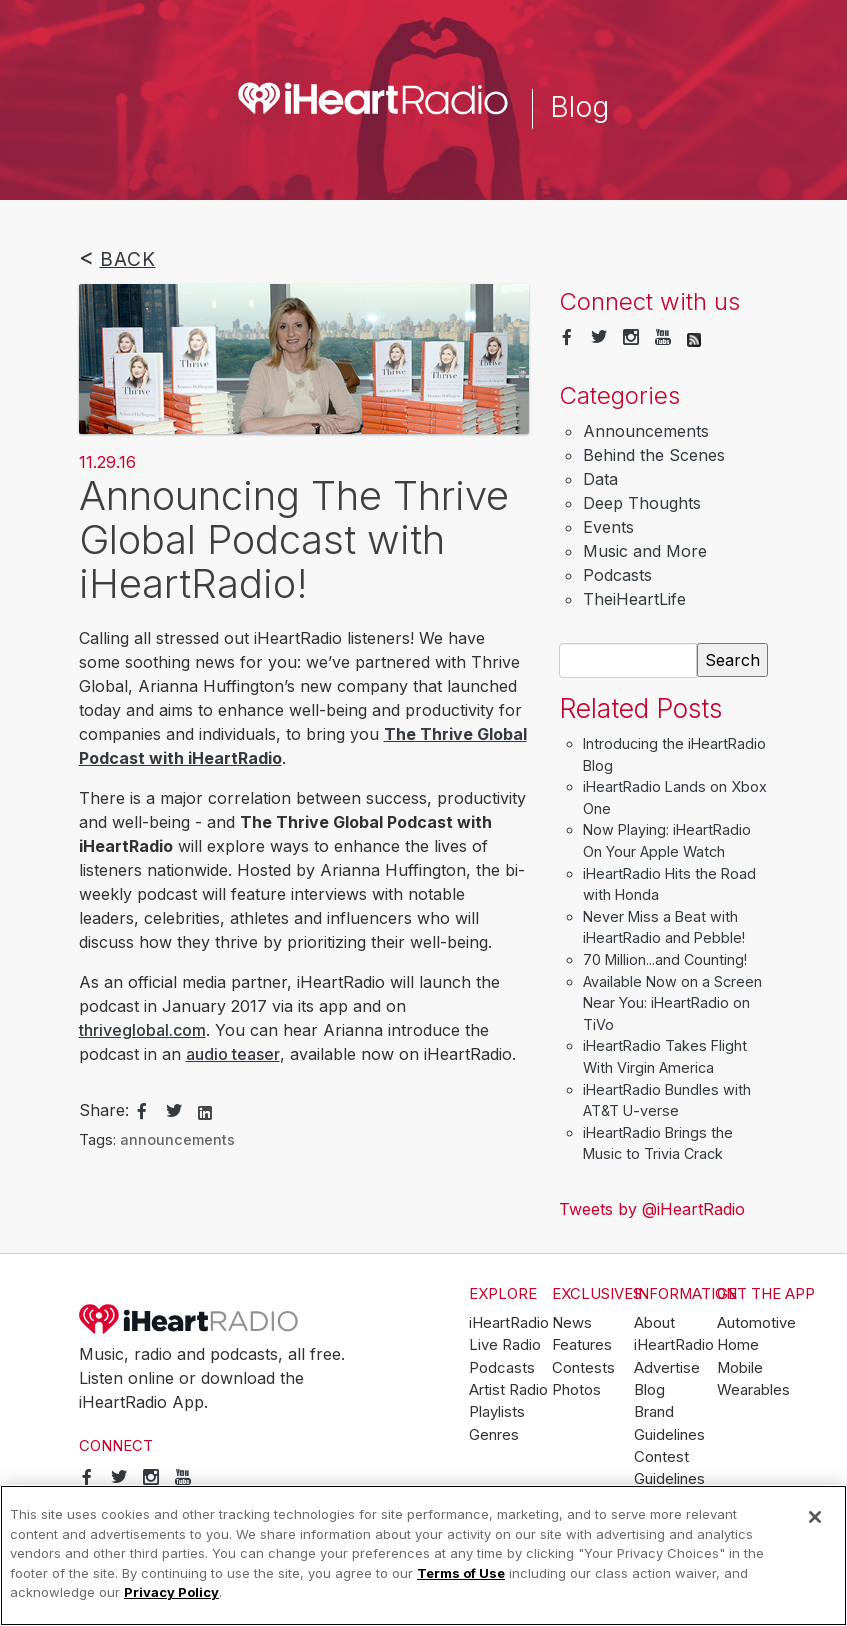 The width and height of the screenshot is (847, 1626). What do you see at coordinates (646, 431) in the screenshot?
I see `Announcements` at bounding box center [646, 431].